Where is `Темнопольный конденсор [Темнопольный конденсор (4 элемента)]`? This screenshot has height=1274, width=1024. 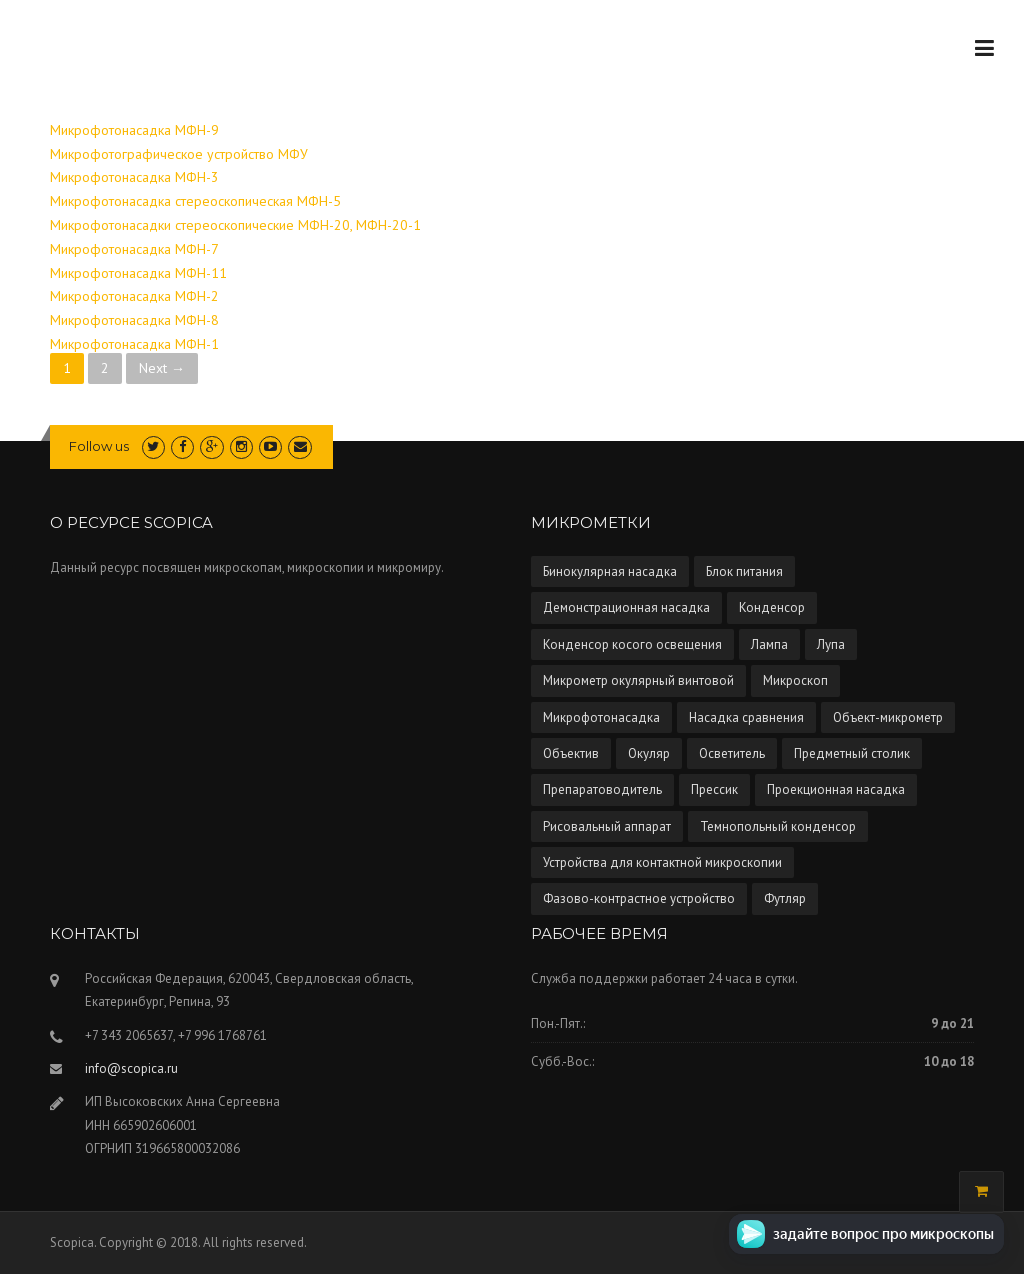
Темнопольный конденсор [Темнопольный конденсор (4 элемента)] is located at coordinates (778, 826).